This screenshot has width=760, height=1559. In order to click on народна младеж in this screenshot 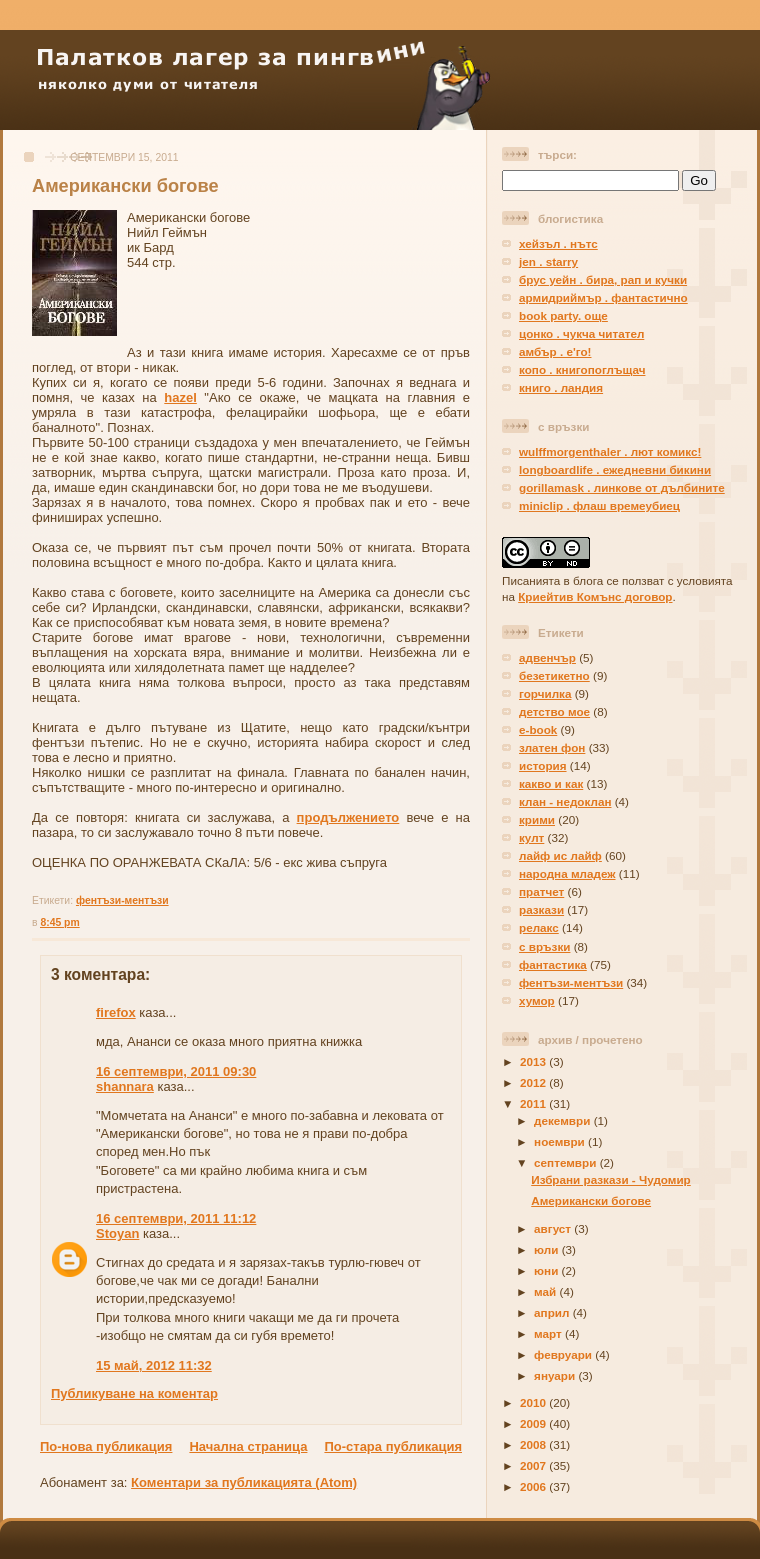, I will do `click(567, 873)`.